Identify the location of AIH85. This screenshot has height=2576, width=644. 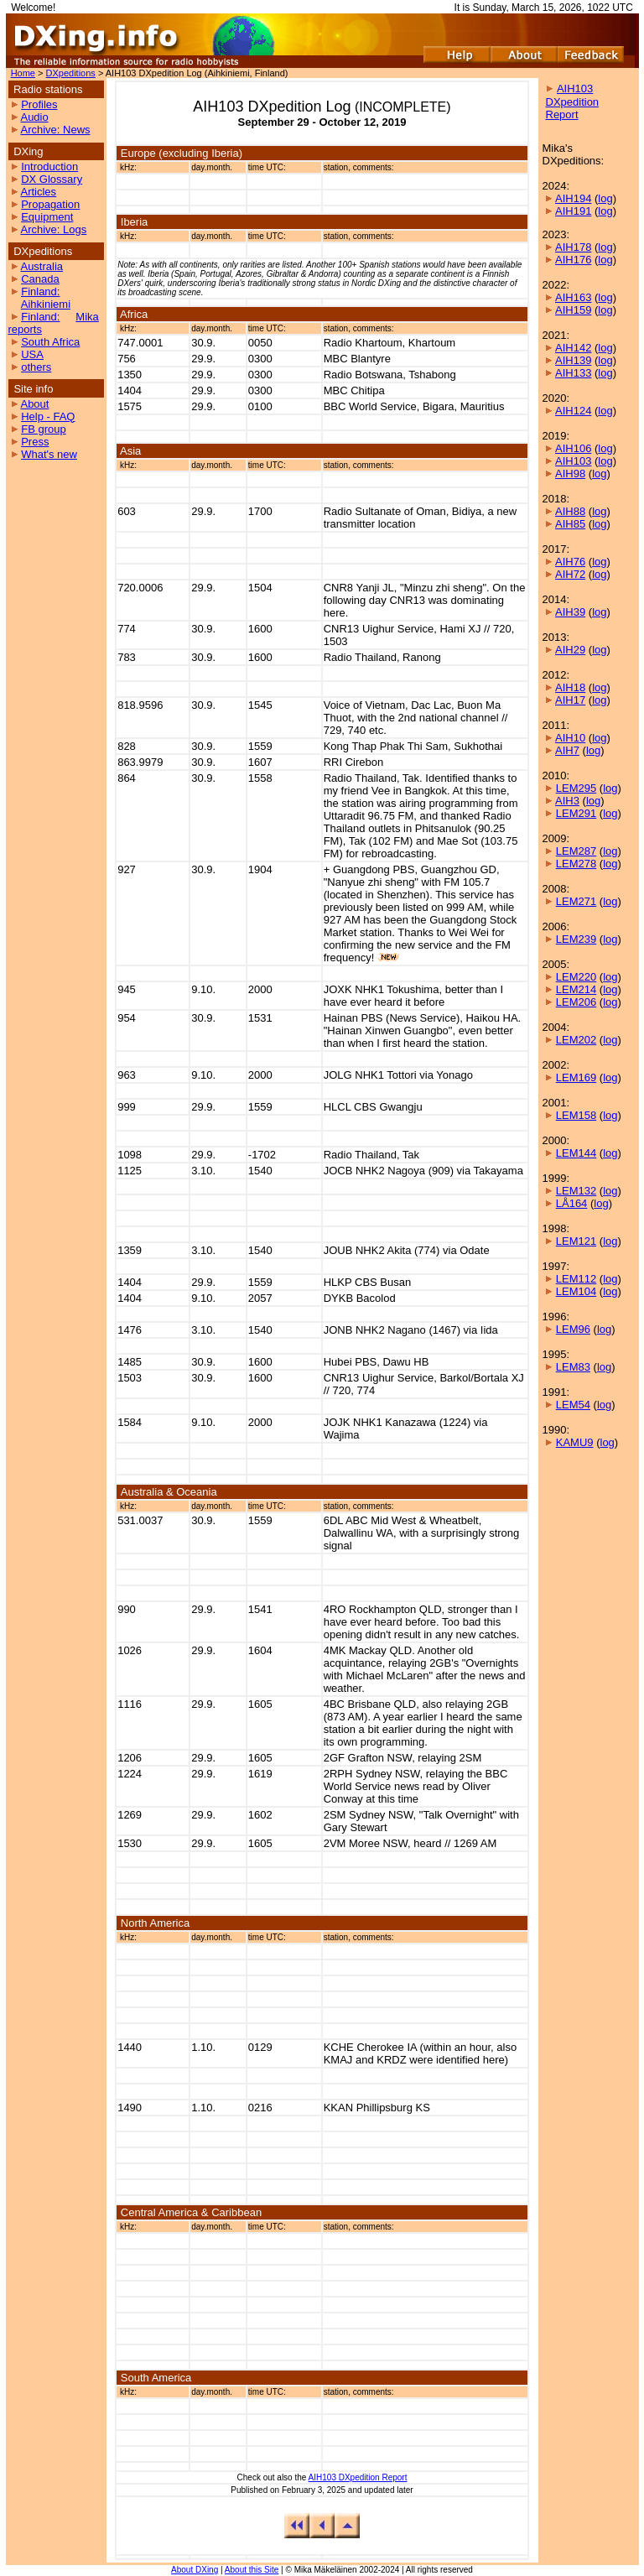
(570, 524).